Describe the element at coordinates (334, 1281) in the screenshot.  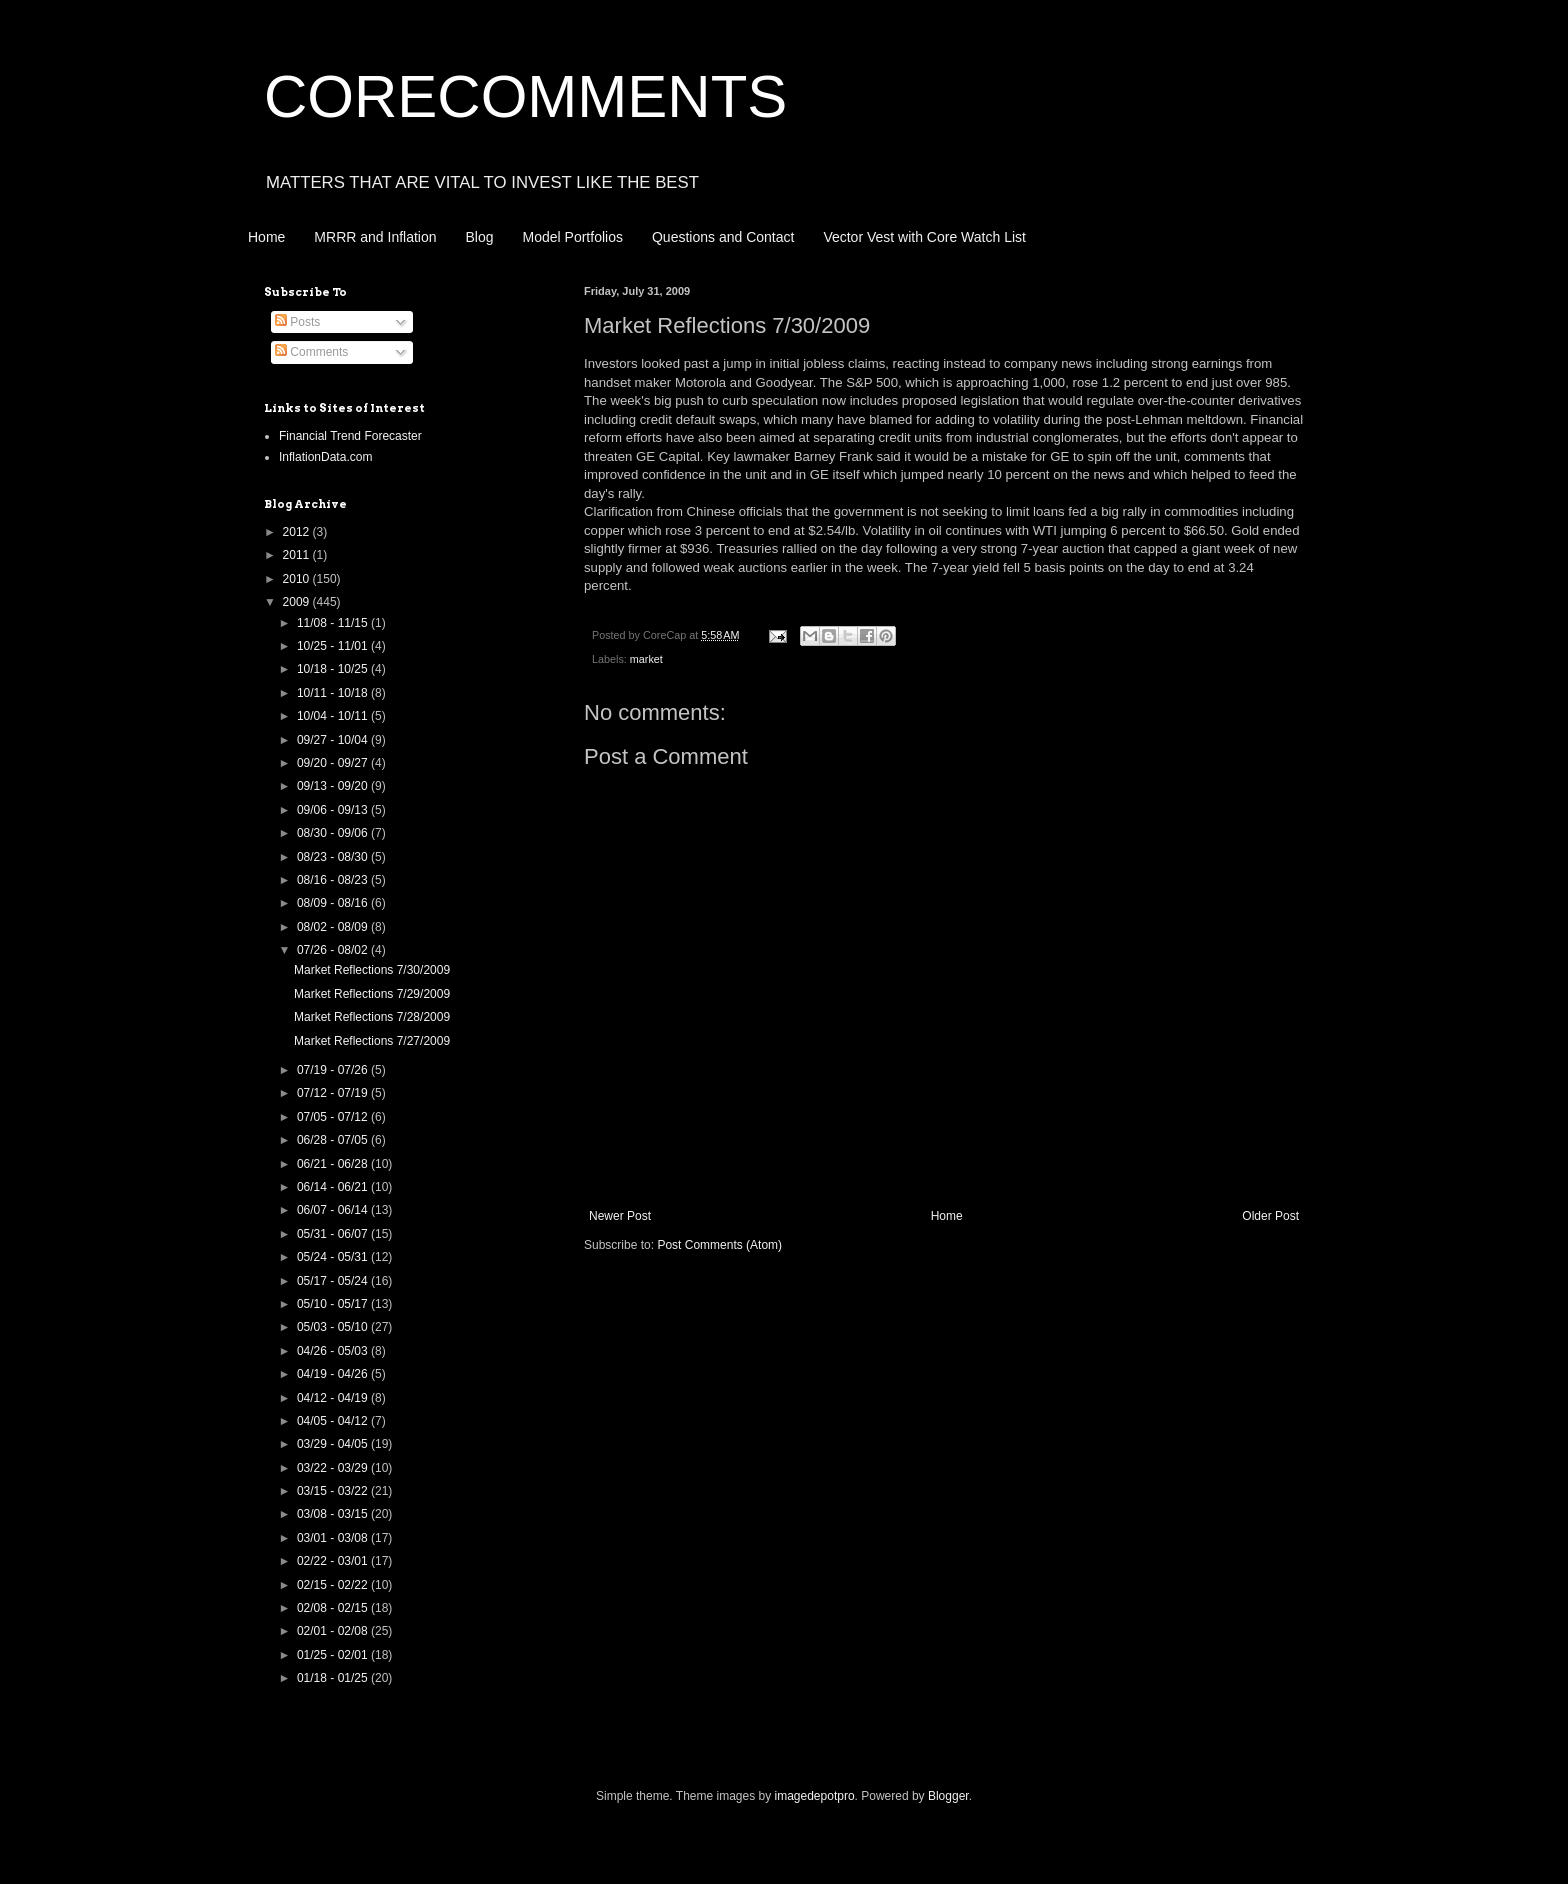
I see `05/17 - 05/24` at that location.